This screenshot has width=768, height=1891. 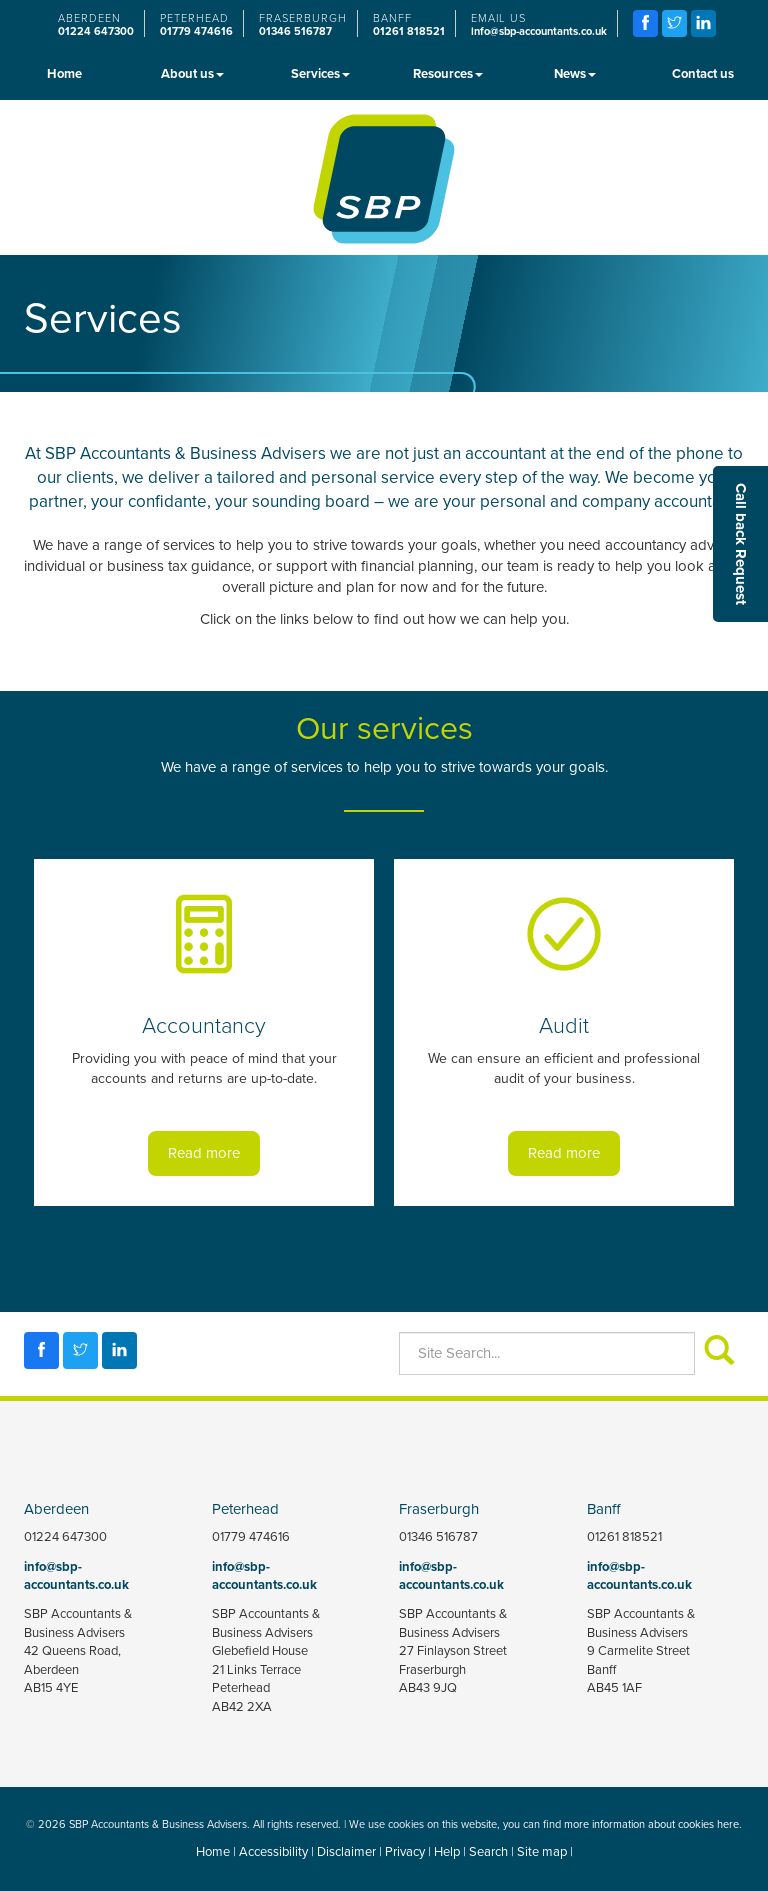 What do you see at coordinates (542, 1851) in the screenshot?
I see `Site map` at bounding box center [542, 1851].